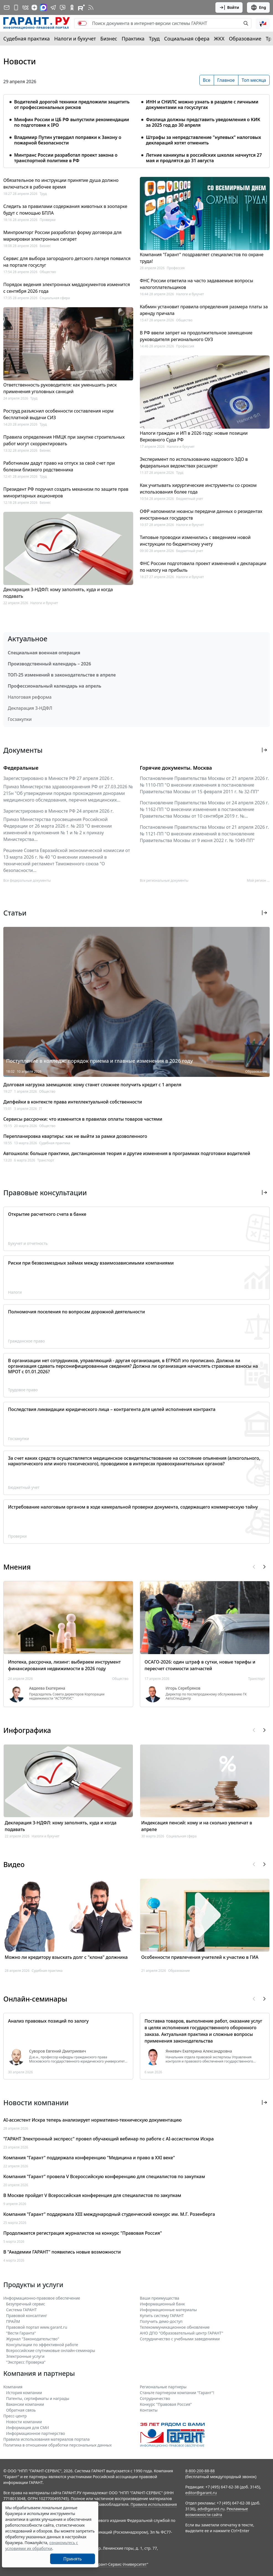 The height and width of the screenshot is (2576, 273). Describe the element at coordinates (62, 2252) in the screenshot. I see `В "Академии ГАРАНТ" появились новые возможности` at that location.